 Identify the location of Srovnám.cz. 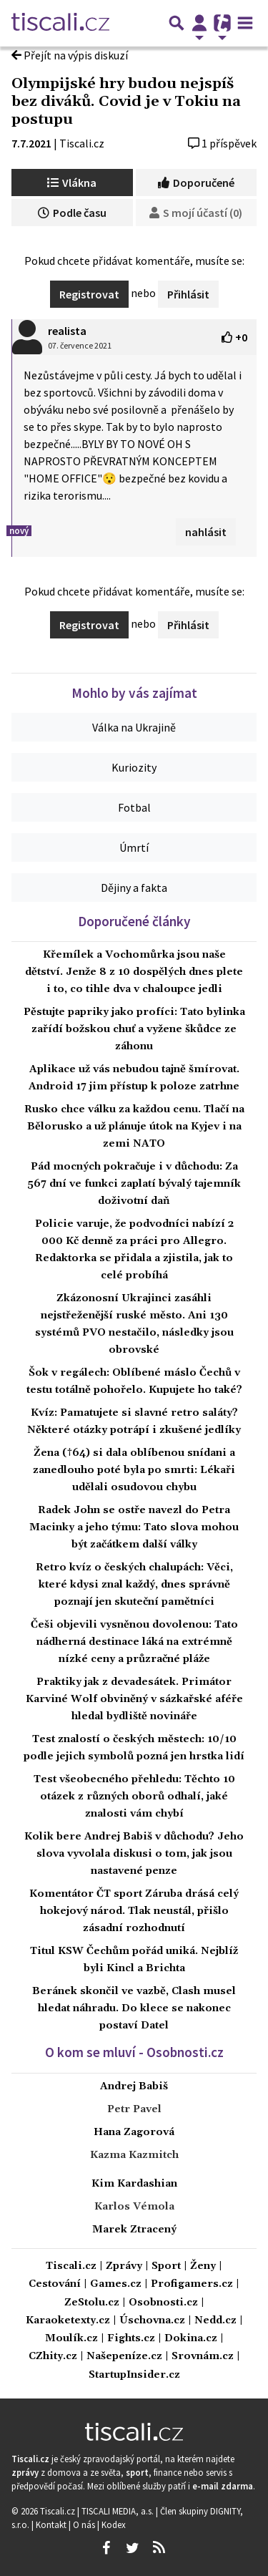
(203, 2357).